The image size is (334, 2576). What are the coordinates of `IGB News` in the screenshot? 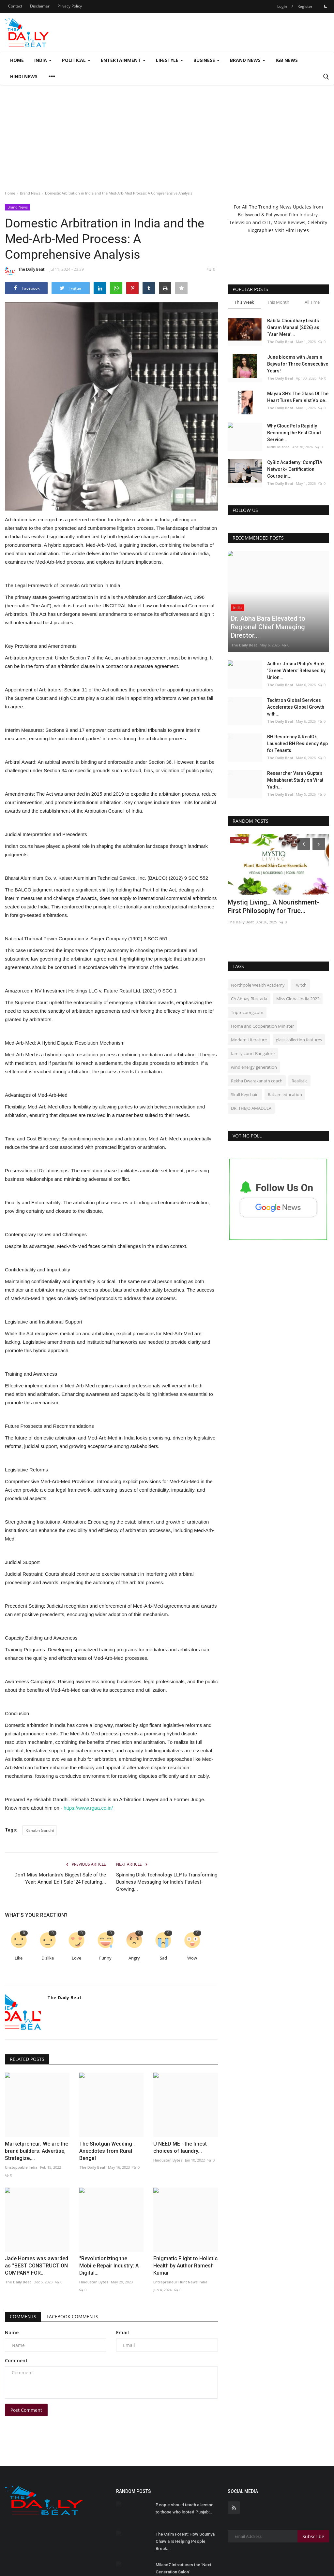 It's located at (287, 60).